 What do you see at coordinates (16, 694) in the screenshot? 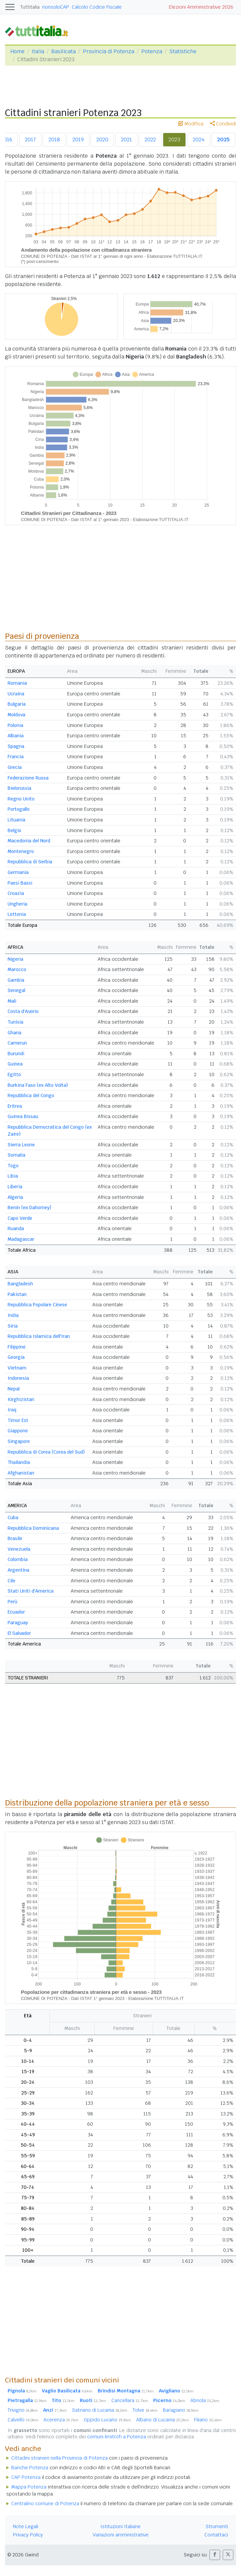
I see `Ucraina` at bounding box center [16, 694].